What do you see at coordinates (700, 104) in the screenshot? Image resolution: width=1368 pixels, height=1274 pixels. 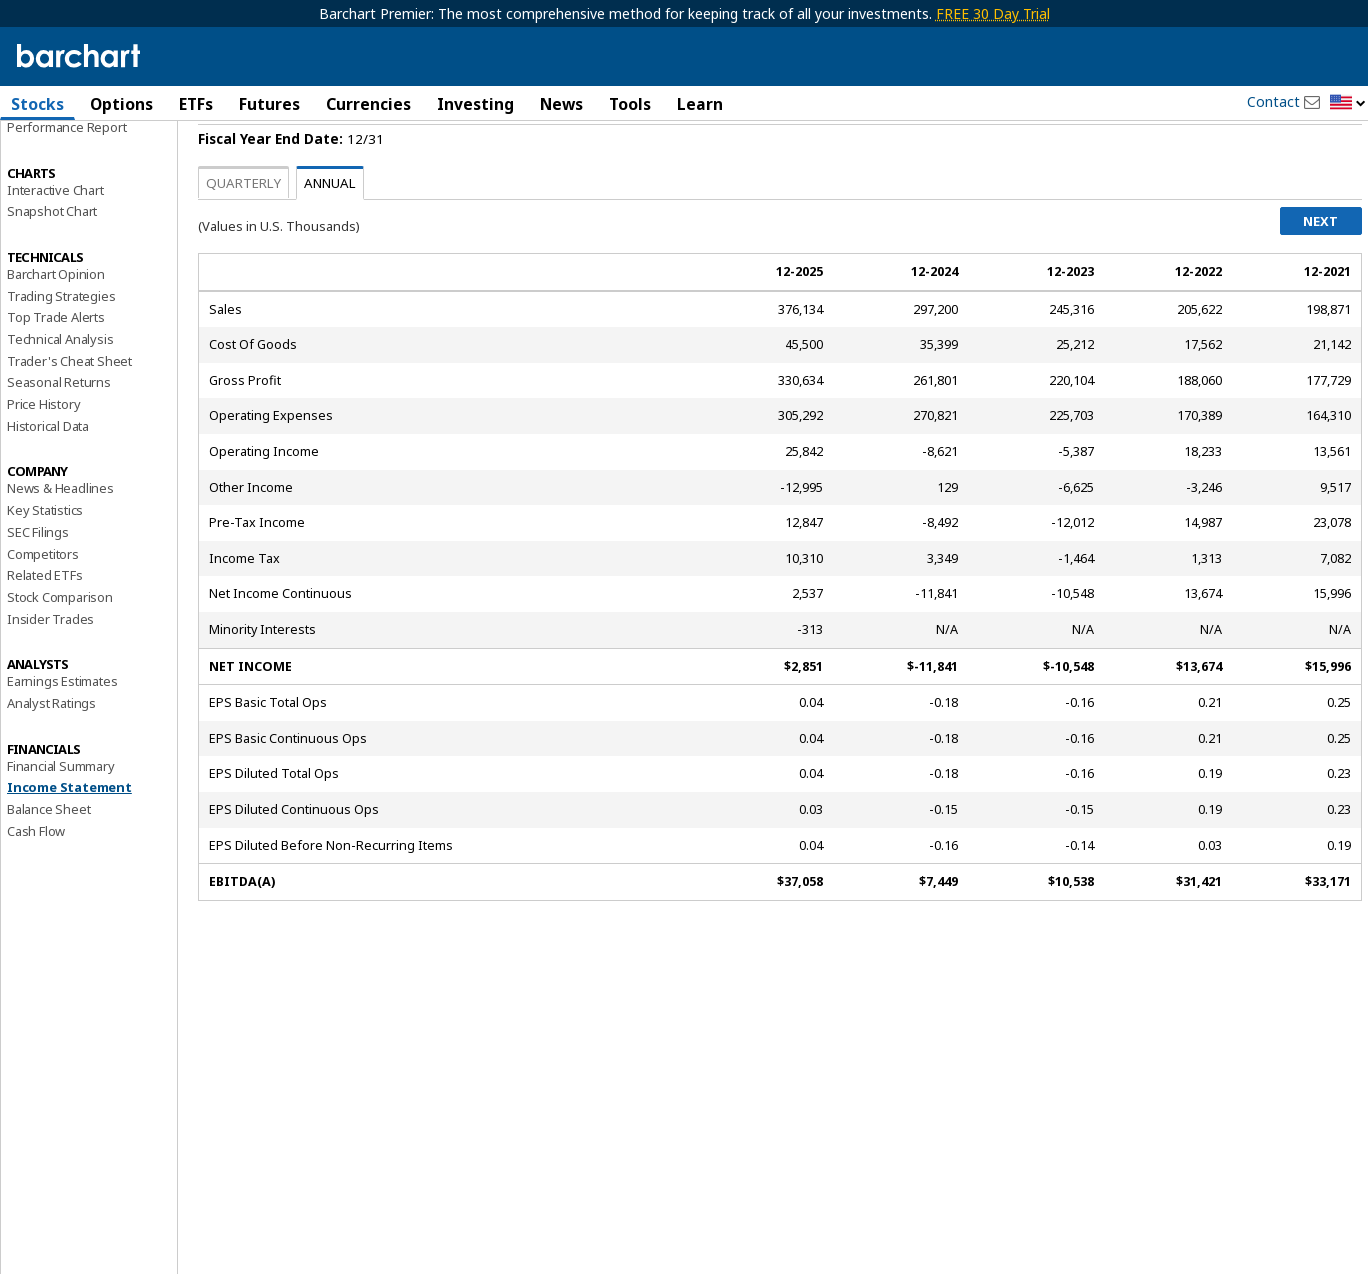 I see `Learn` at bounding box center [700, 104].